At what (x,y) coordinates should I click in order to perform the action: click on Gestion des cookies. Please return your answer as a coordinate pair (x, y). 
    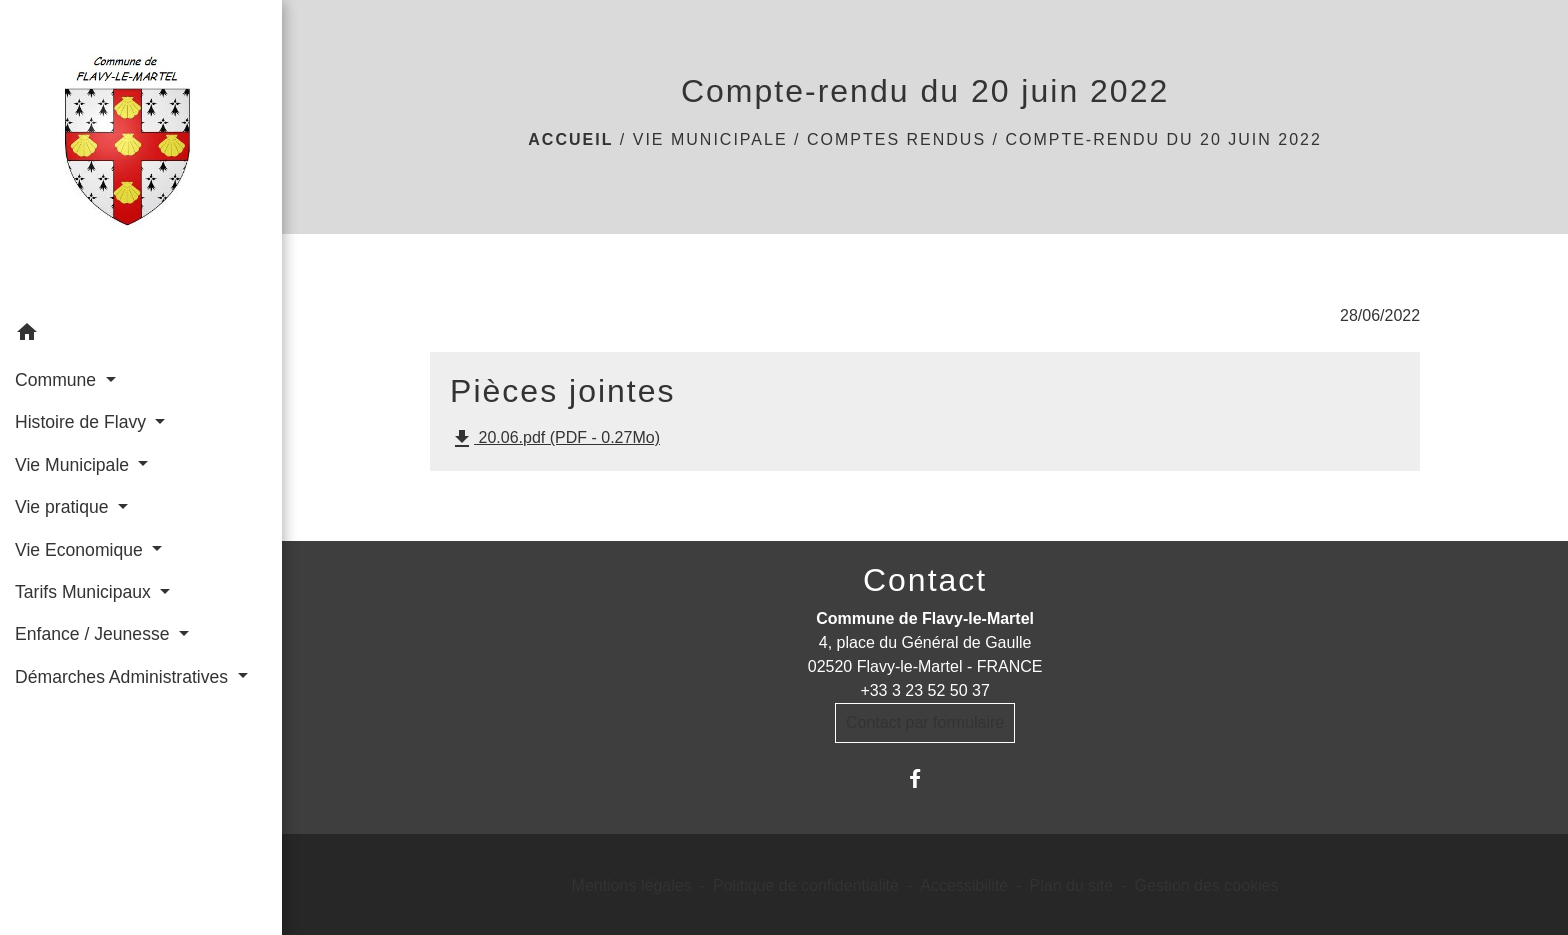
    Looking at the image, I should click on (1207, 885).